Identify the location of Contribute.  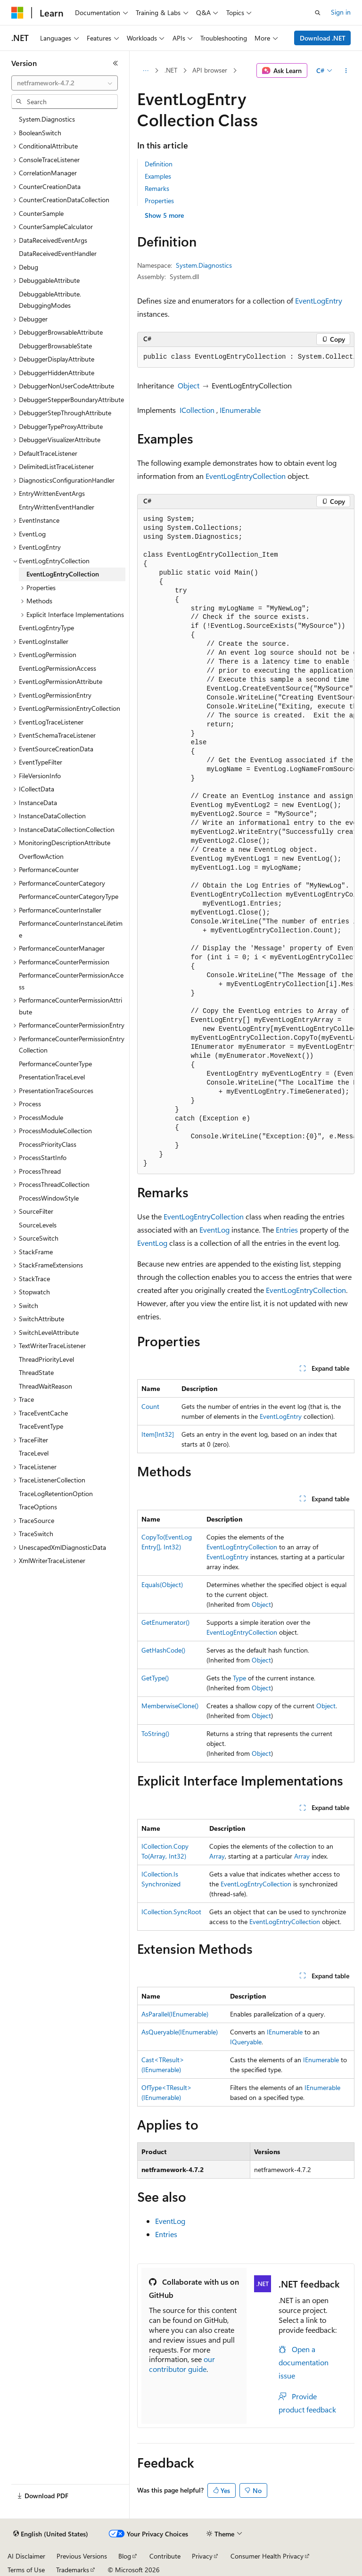
(165, 2555).